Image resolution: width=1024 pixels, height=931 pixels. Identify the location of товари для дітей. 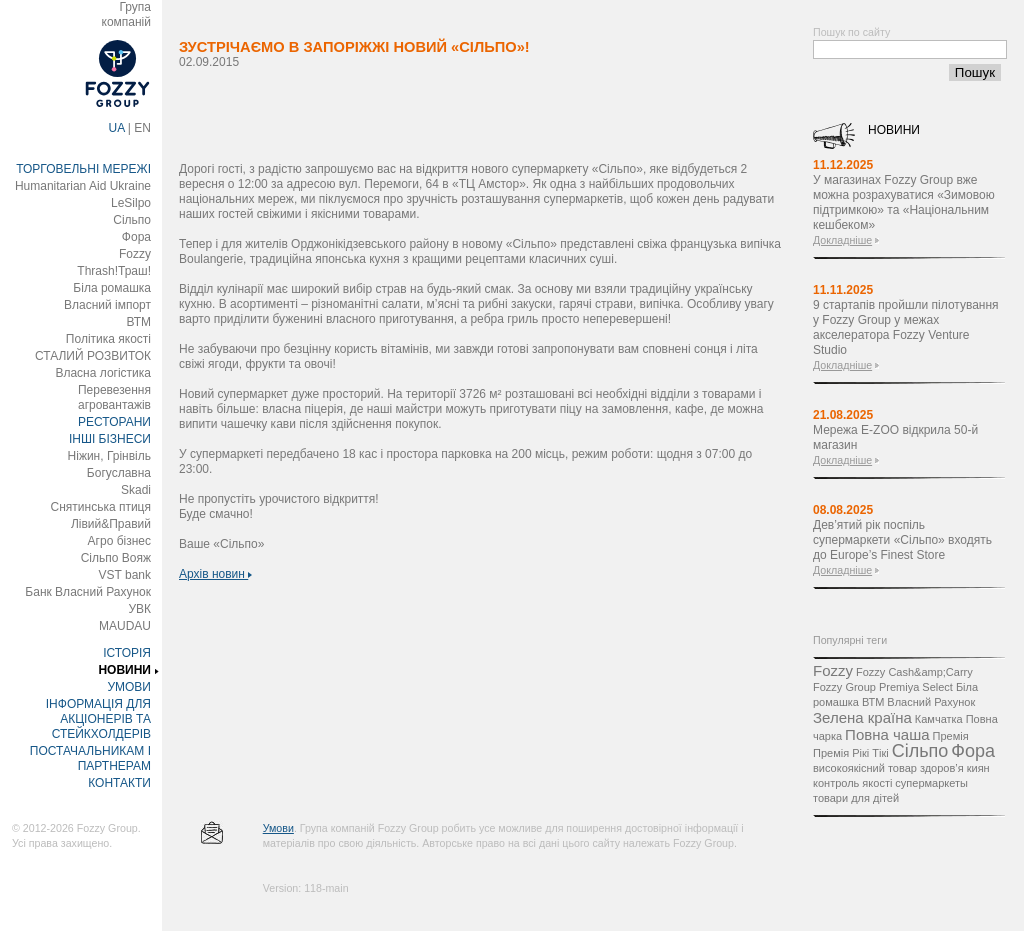
(856, 798).